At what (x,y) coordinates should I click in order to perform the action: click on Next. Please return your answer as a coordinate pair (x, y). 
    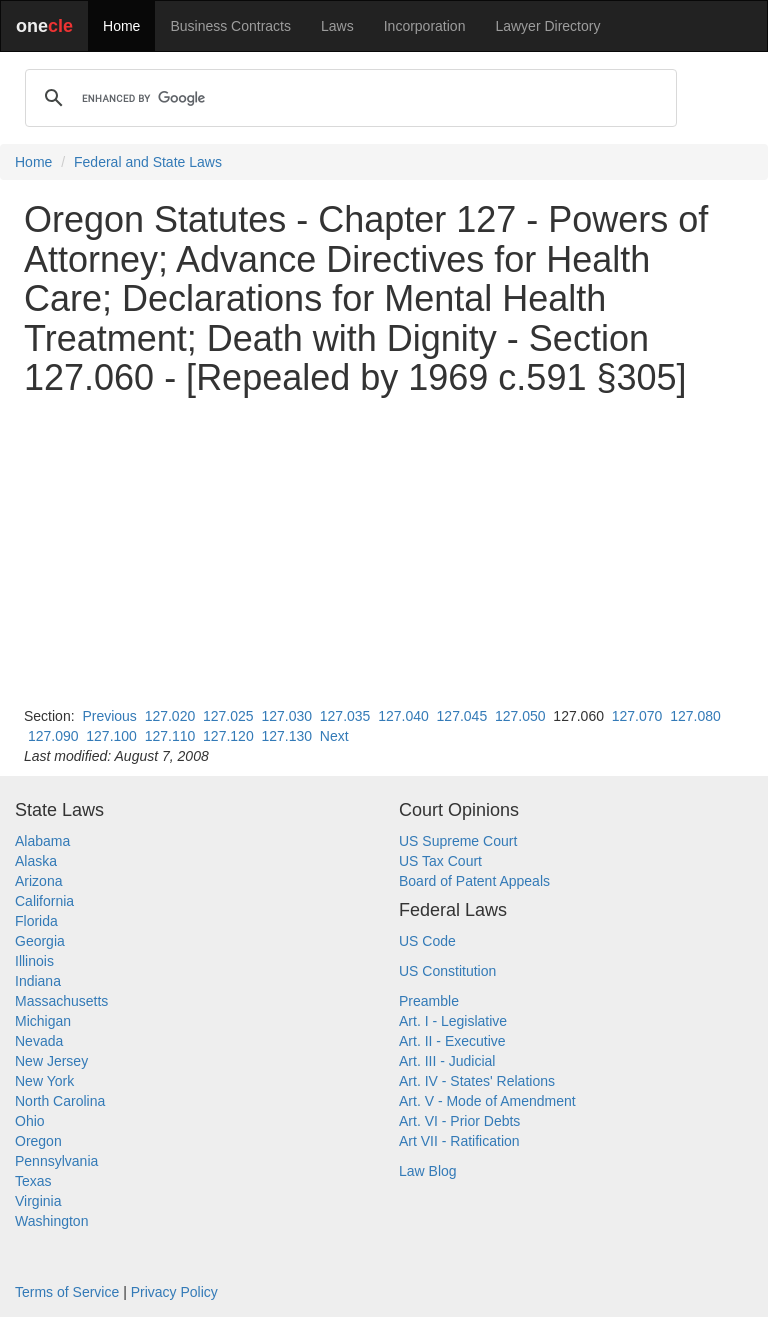
    Looking at the image, I should click on (334, 736).